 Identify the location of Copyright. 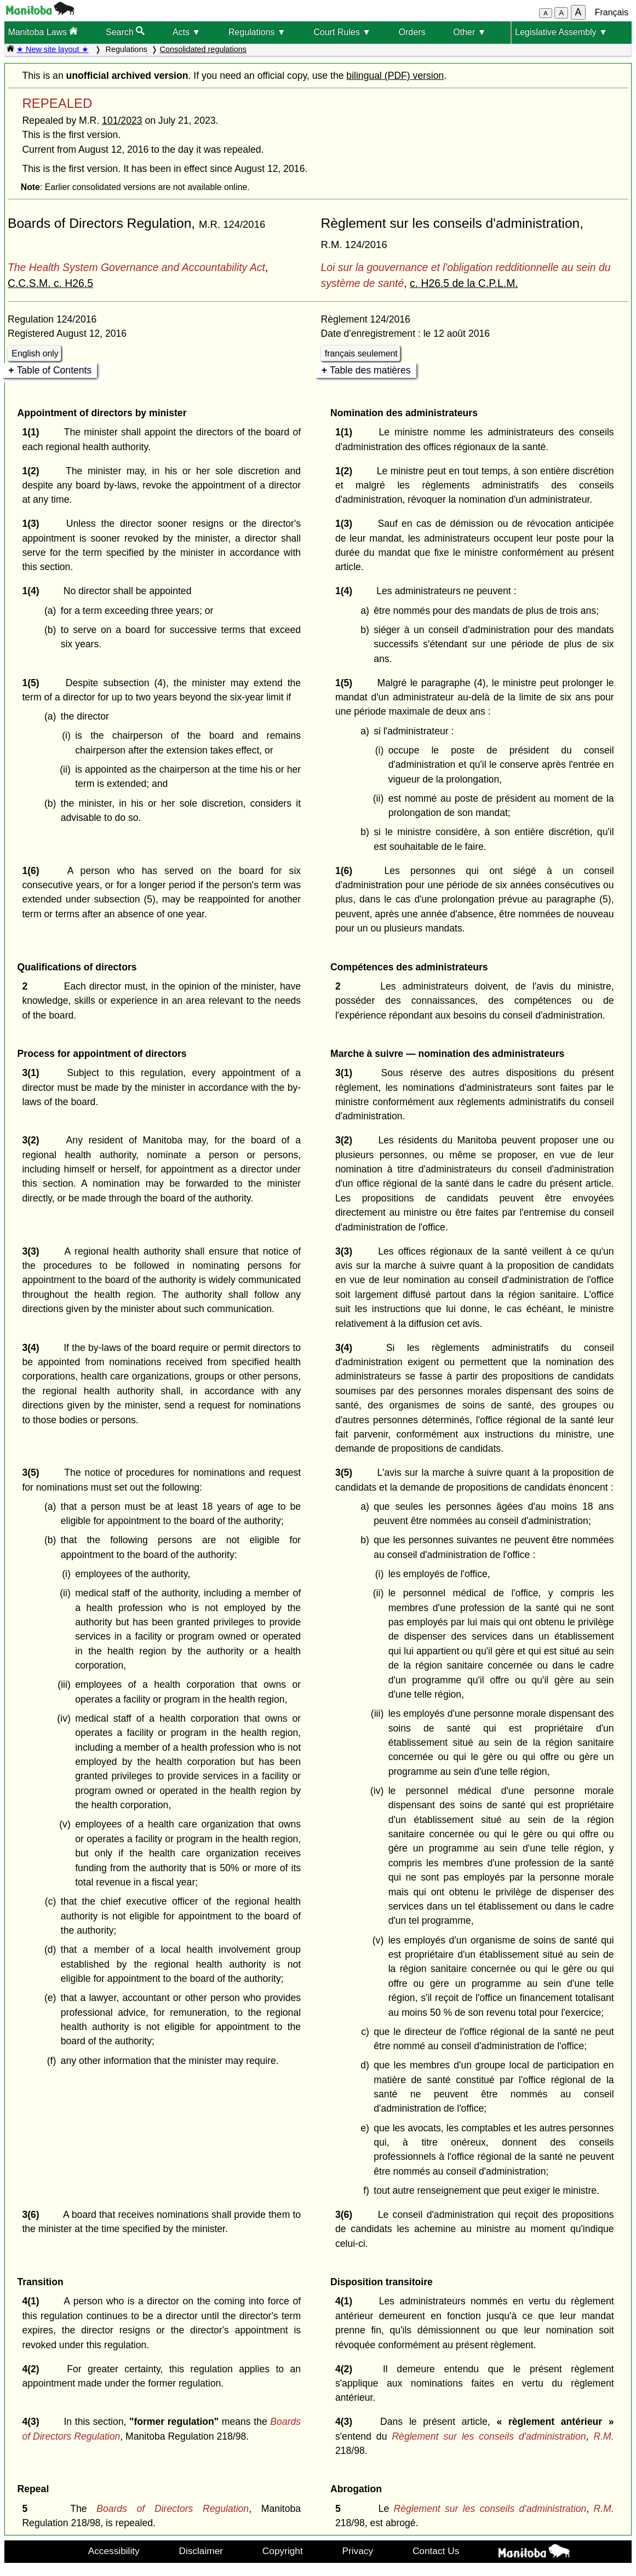
(282, 2550).